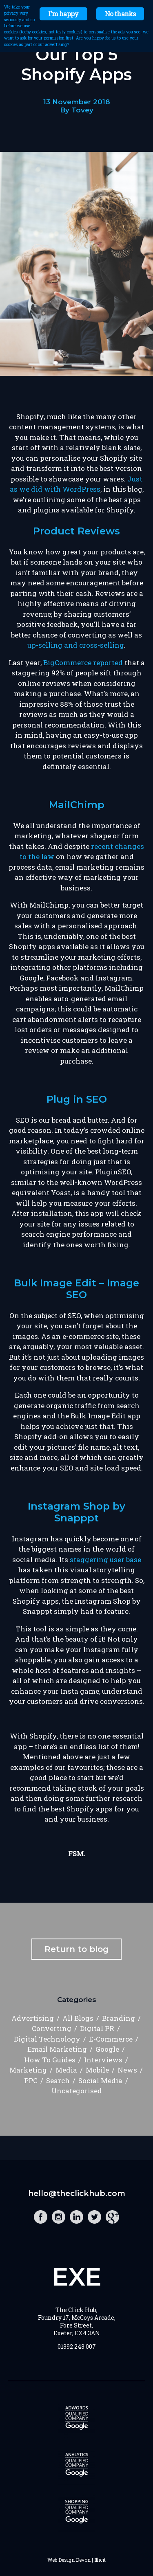 Image resolution: width=153 pixels, height=2576 pixels. Describe the element at coordinates (66, 2070) in the screenshot. I see `Media` at that location.